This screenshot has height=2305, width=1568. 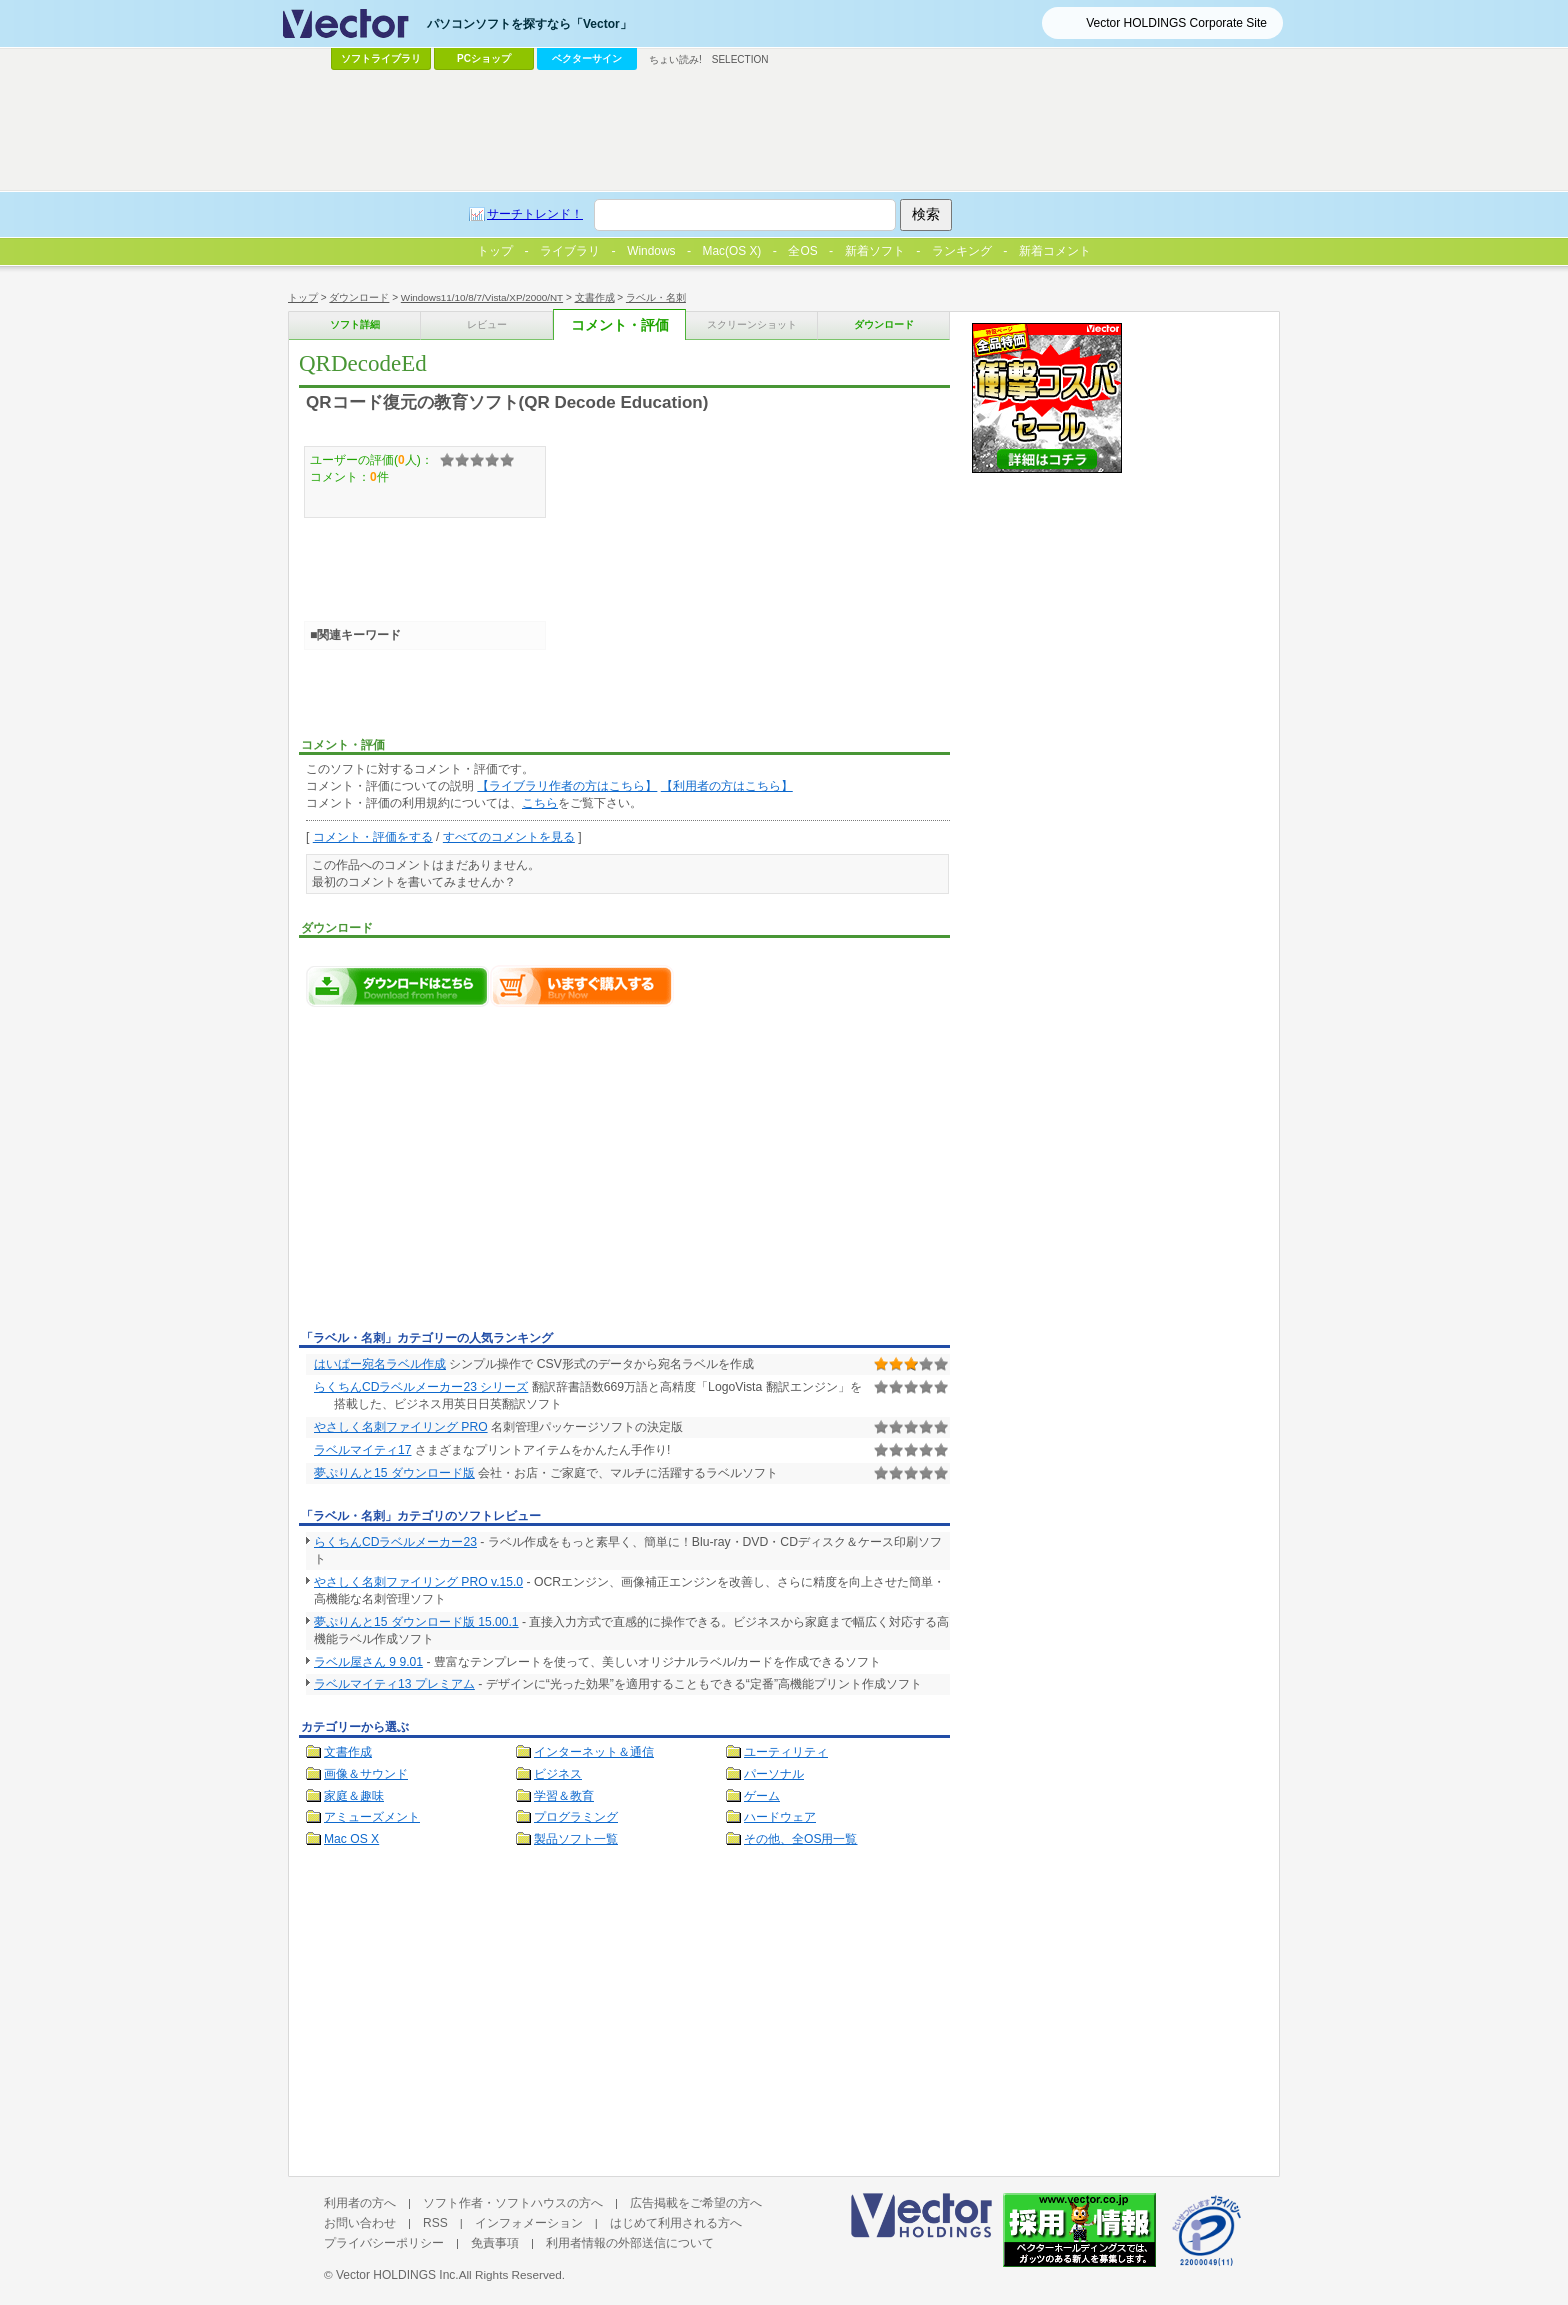 What do you see at coordinates (620, 325) in the screenshot?
I see `コメント・評価` at bounding box center [620, 325].